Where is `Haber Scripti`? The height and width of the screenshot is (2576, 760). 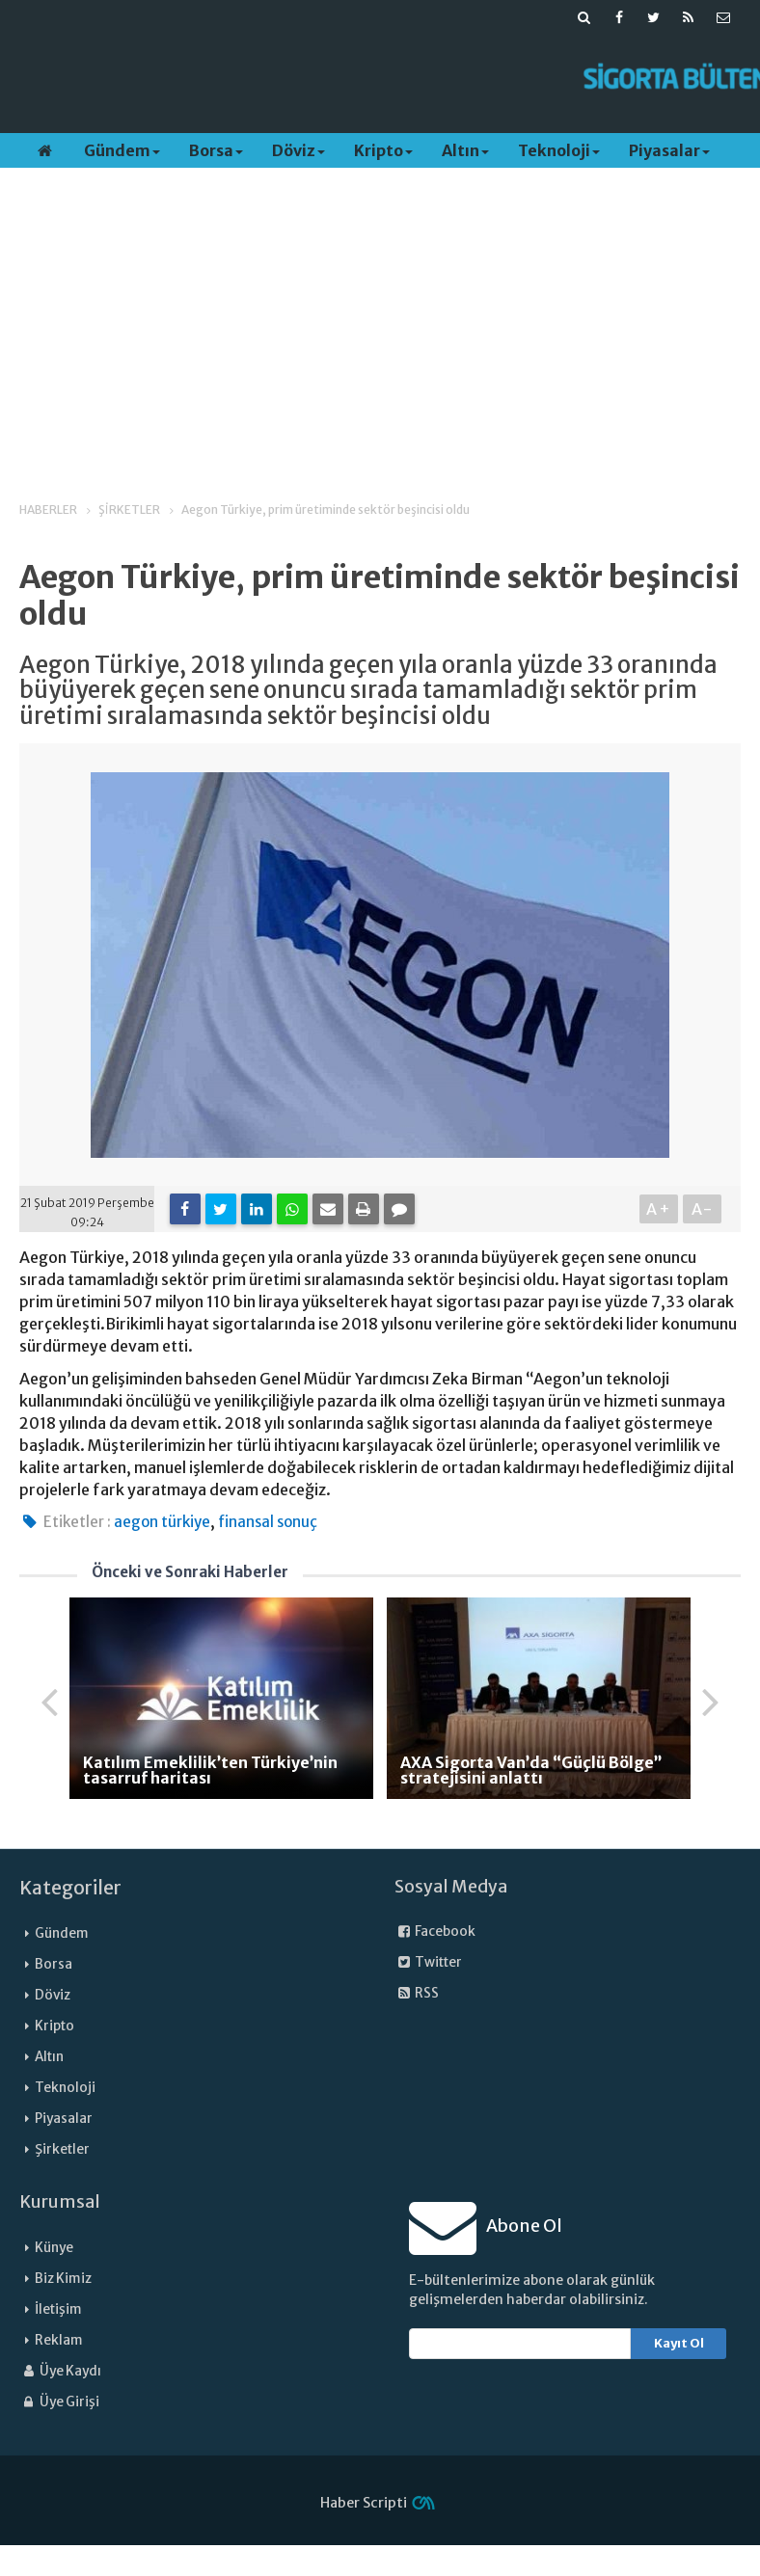
Haber Scripti is located at coordinates (363, 2502).